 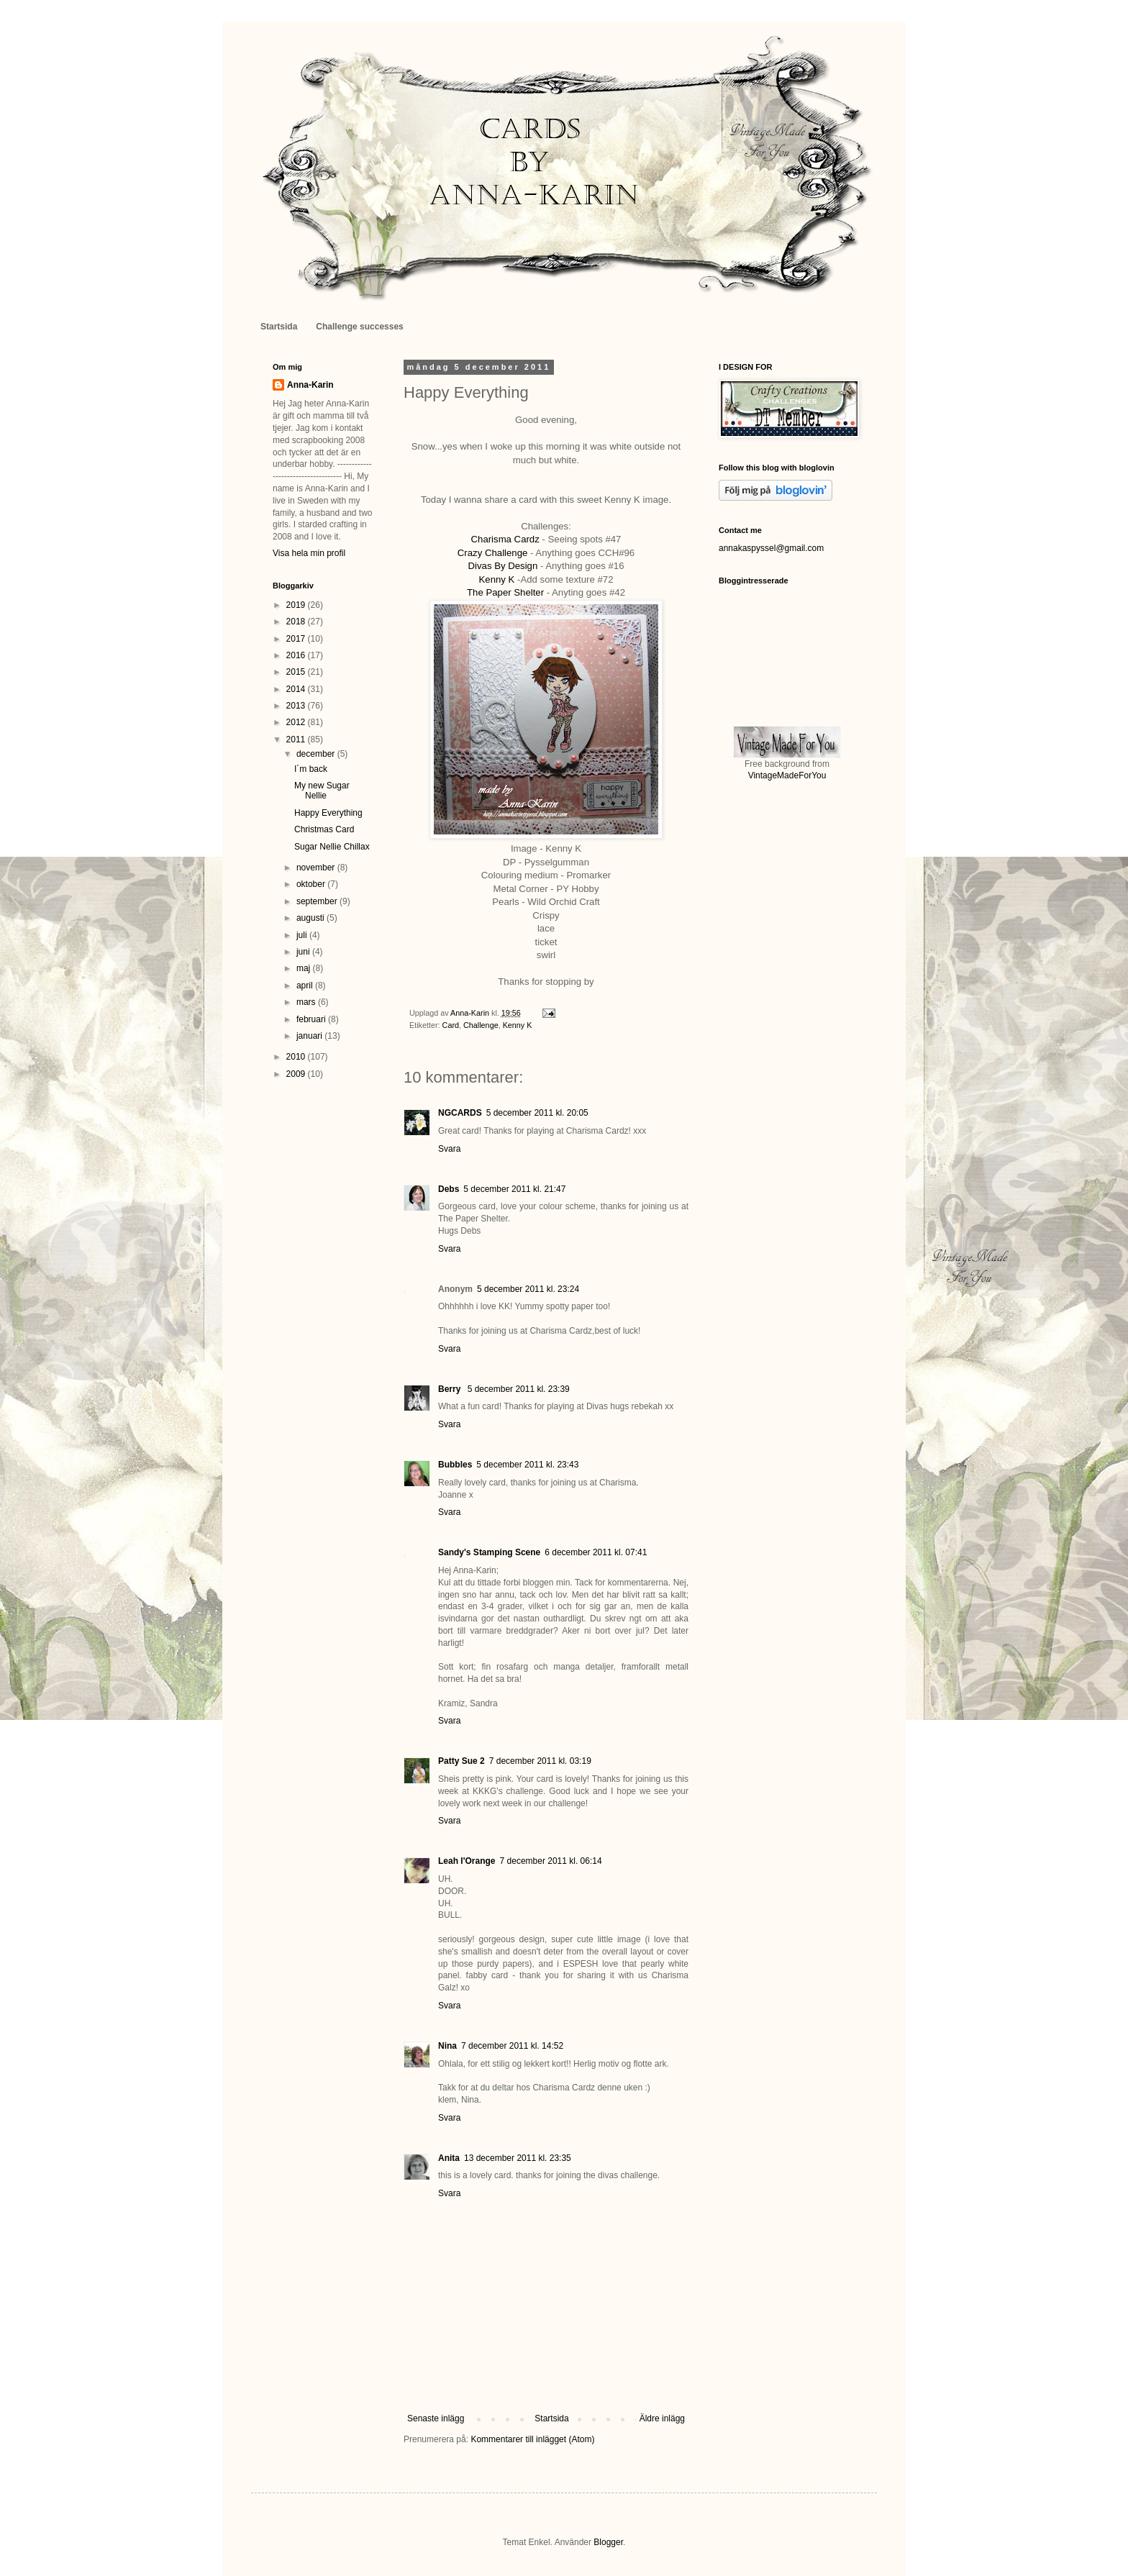 I want to click on Sandy's Stamping Scene, so click(x=489, y=1552).